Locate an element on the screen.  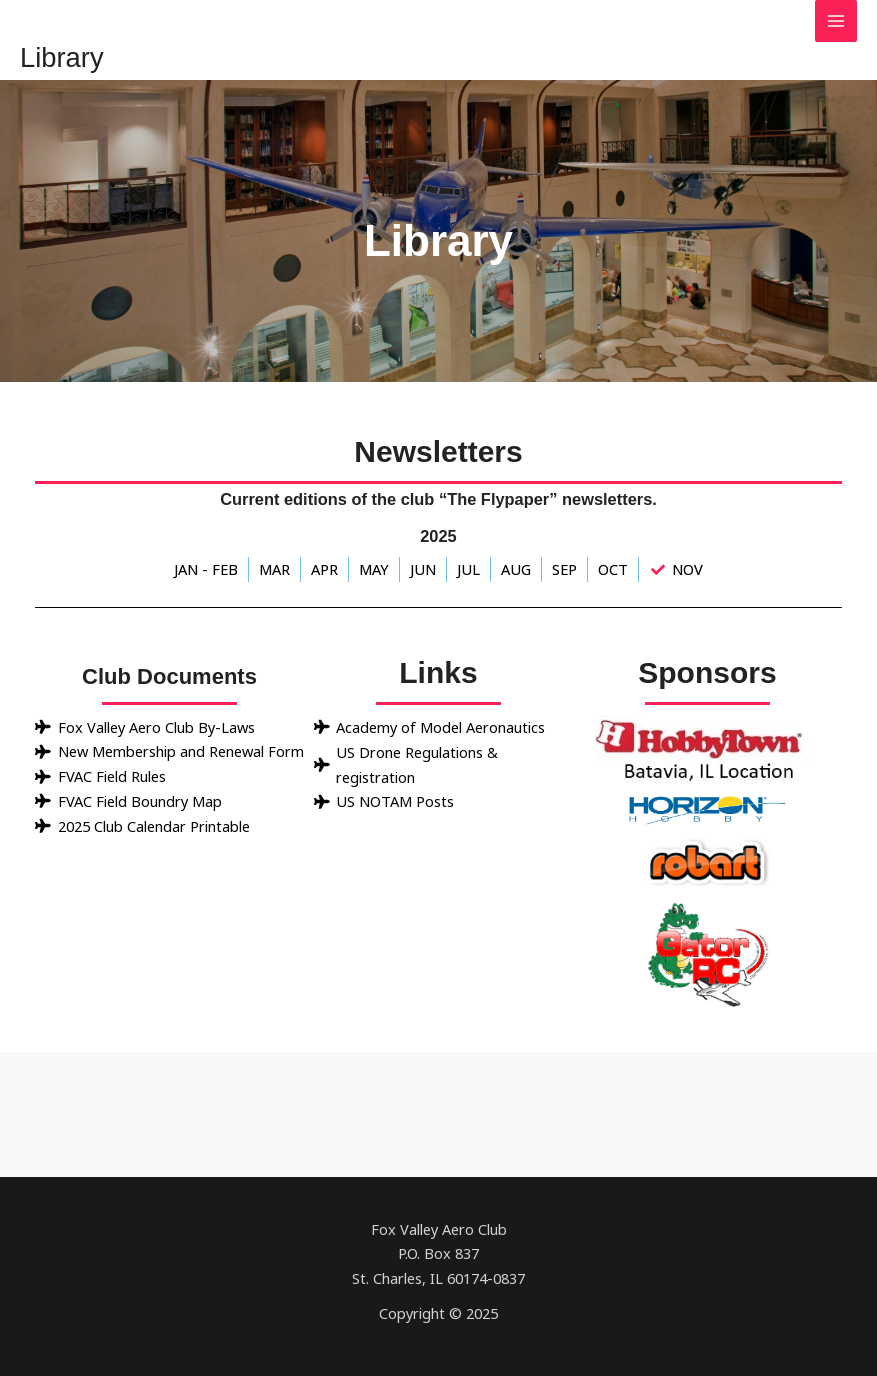
[Main menu toggle] is located at coordinates (836, 21).